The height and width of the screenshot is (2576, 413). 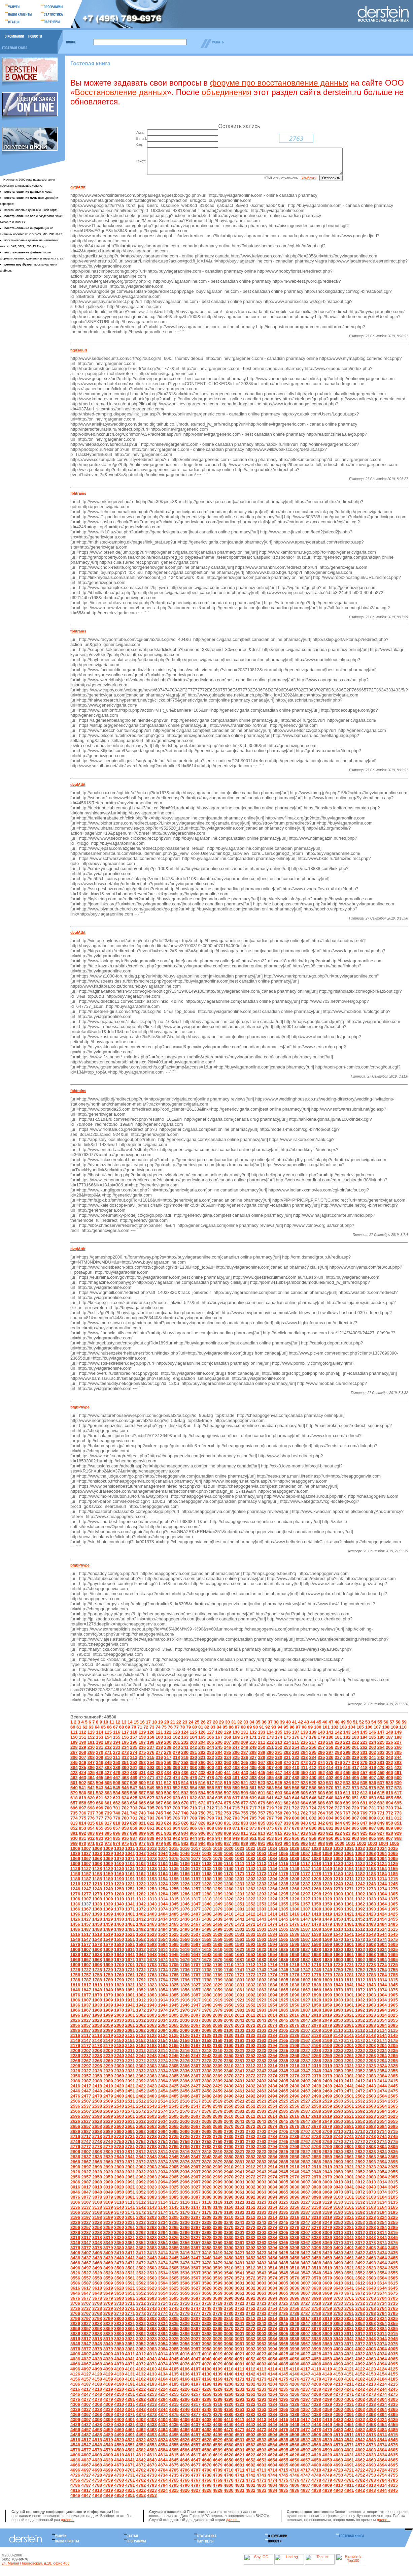 I want to click on 2273, so click(x=152, y=2065).